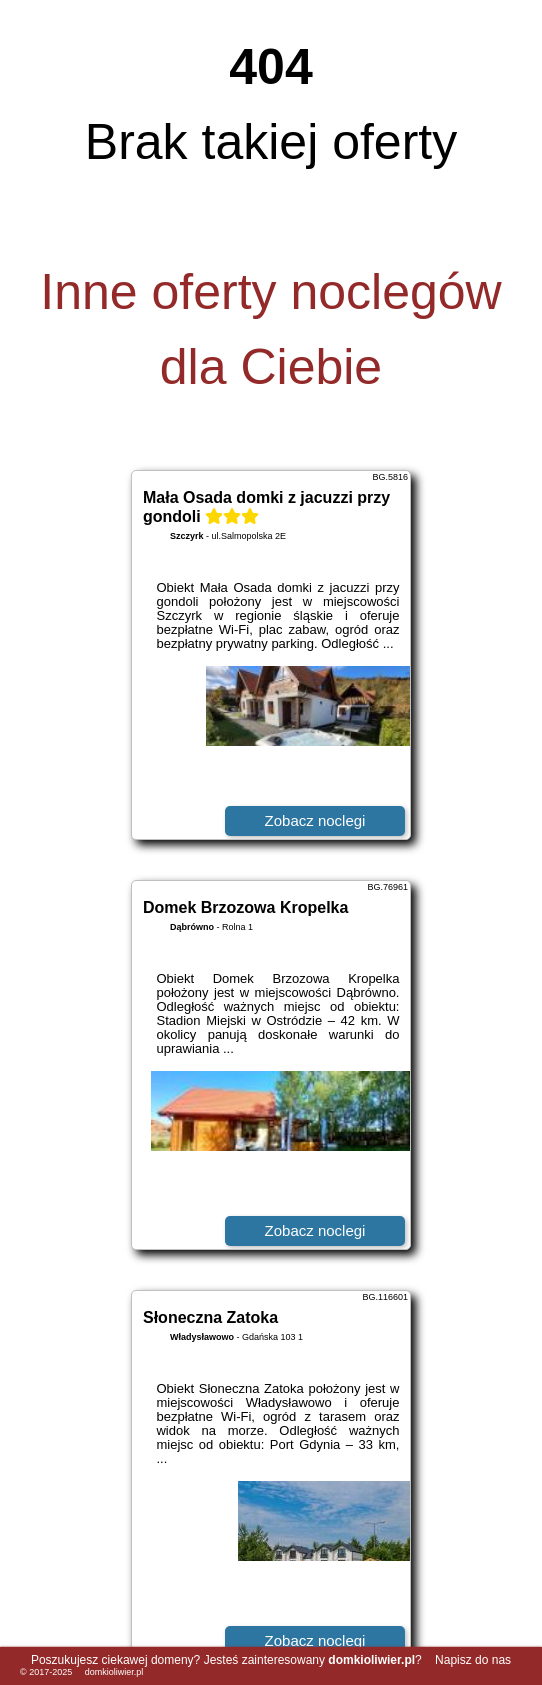  I want to click on Napisz do nas, so click(473, 1660).